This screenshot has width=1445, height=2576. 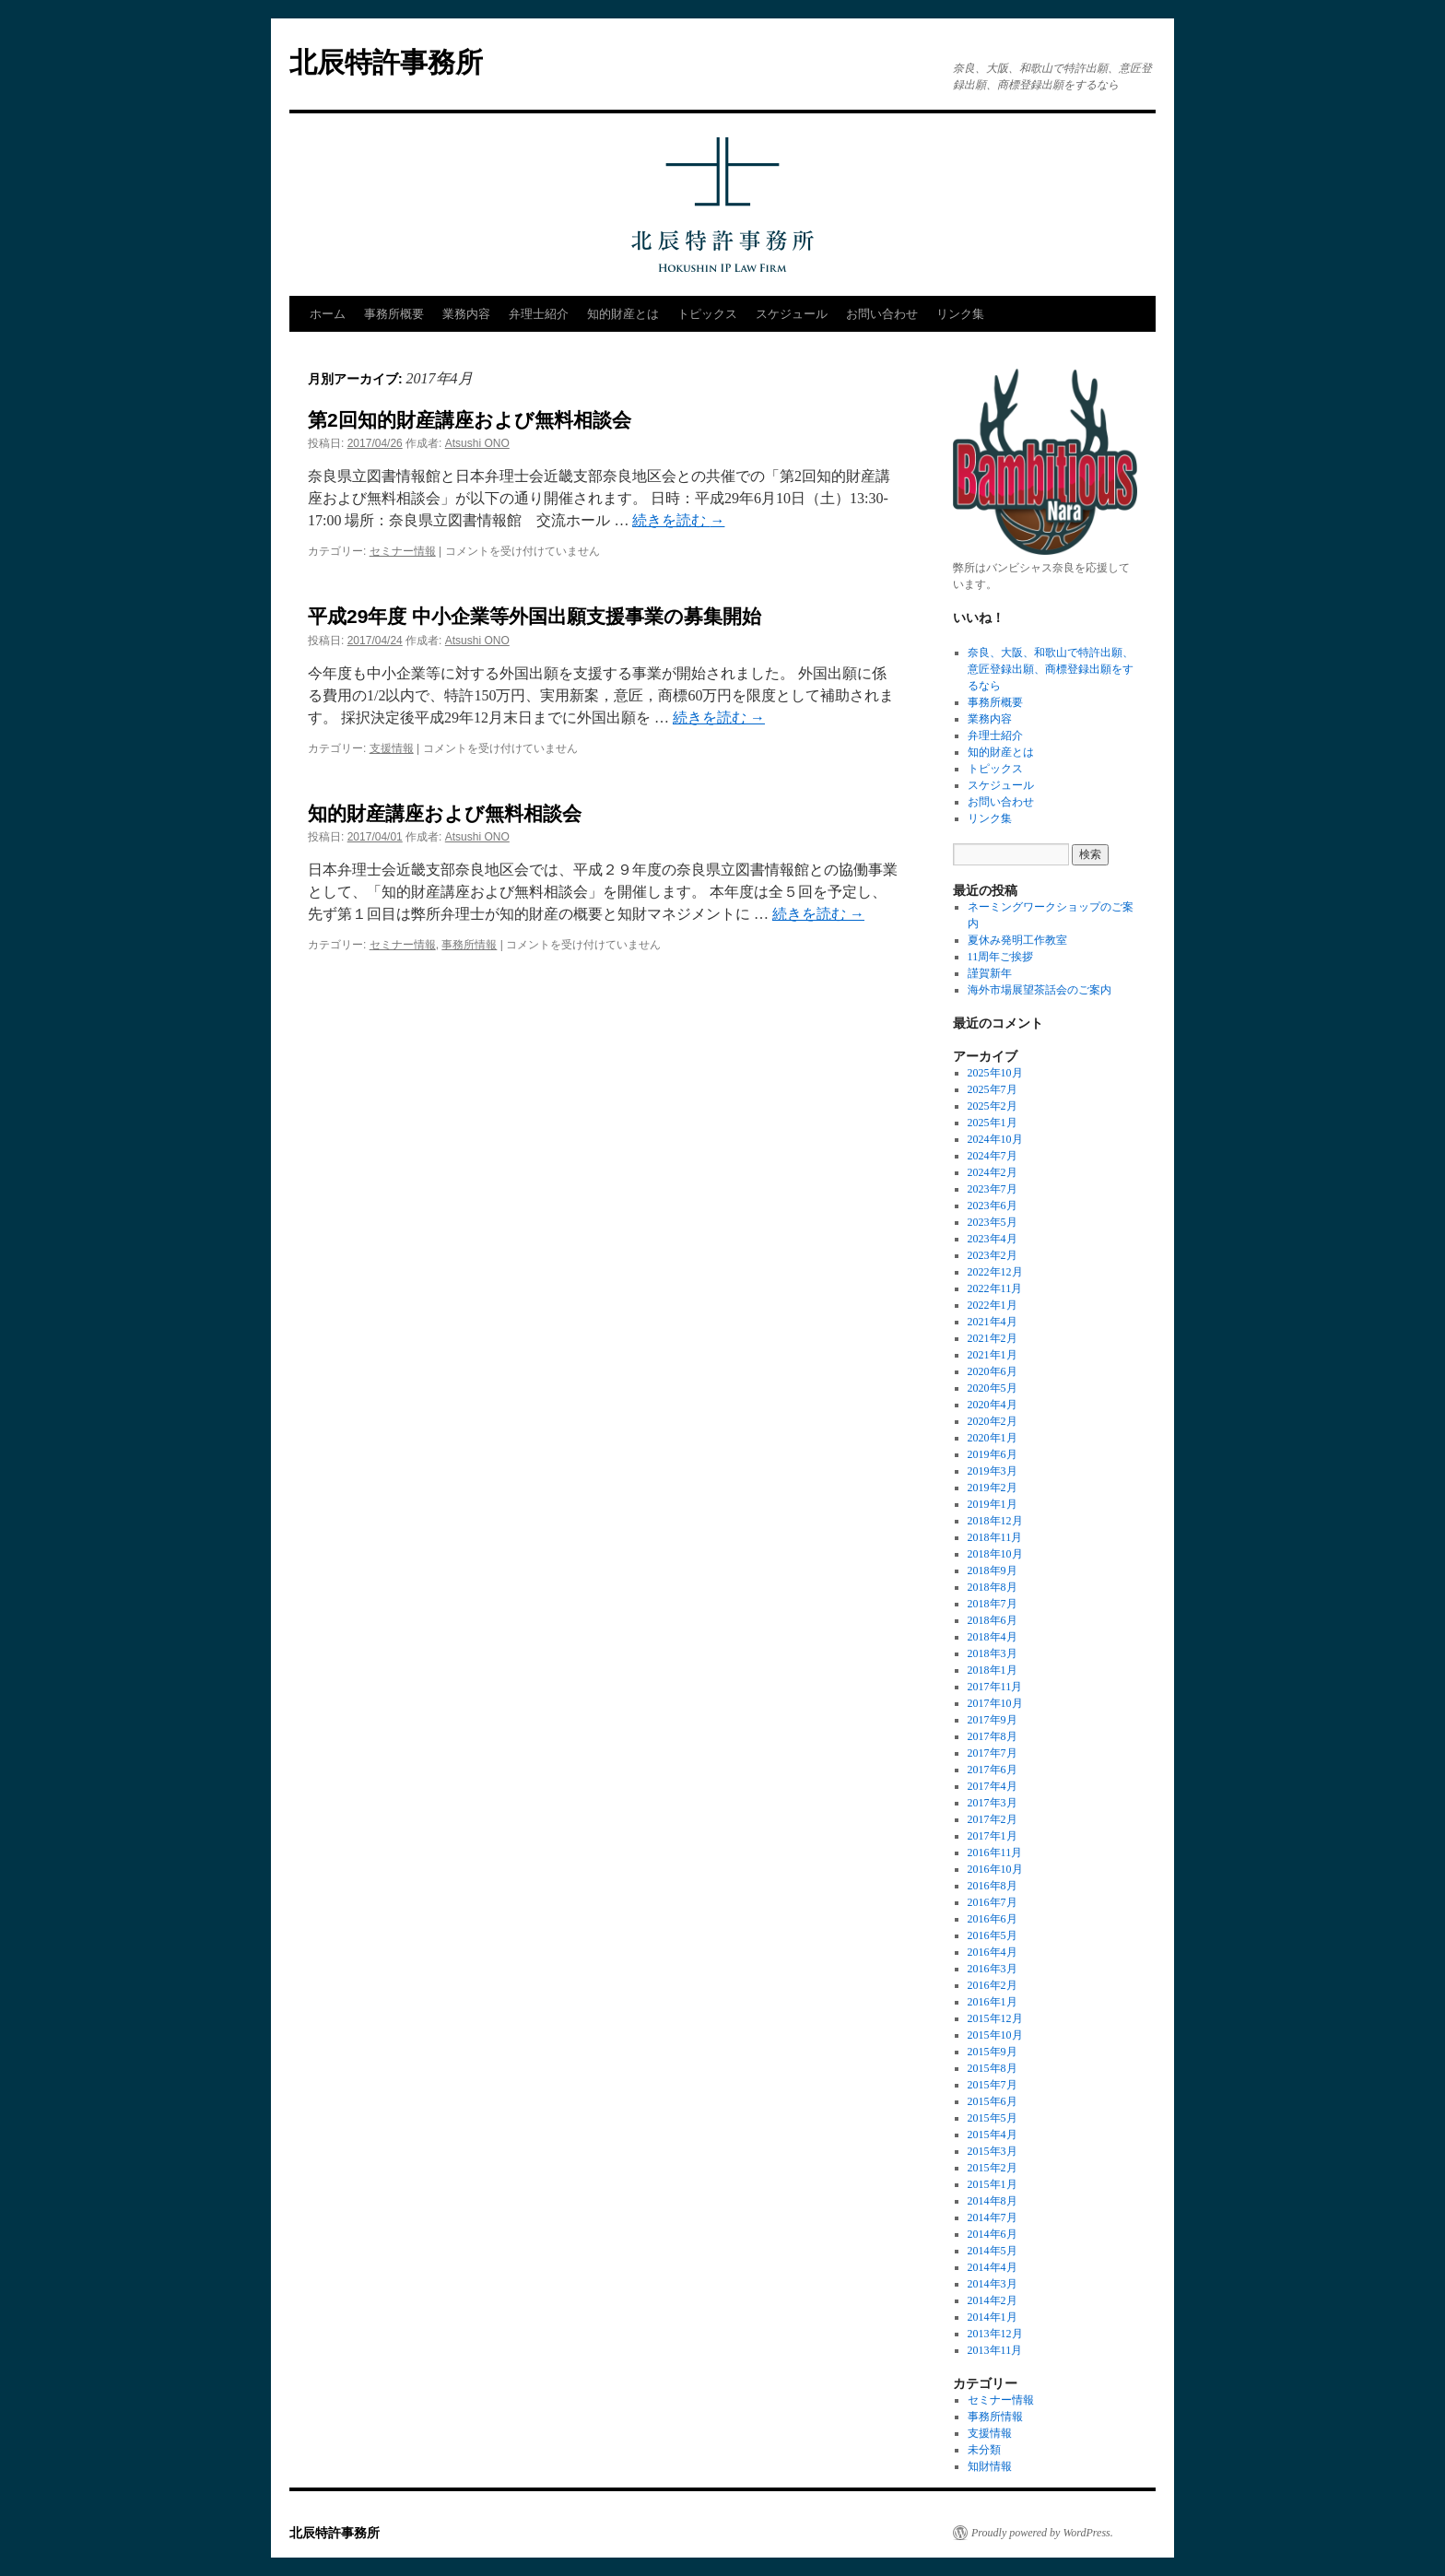 I want to click on 知的財産とは, so click(x=623, y=314).